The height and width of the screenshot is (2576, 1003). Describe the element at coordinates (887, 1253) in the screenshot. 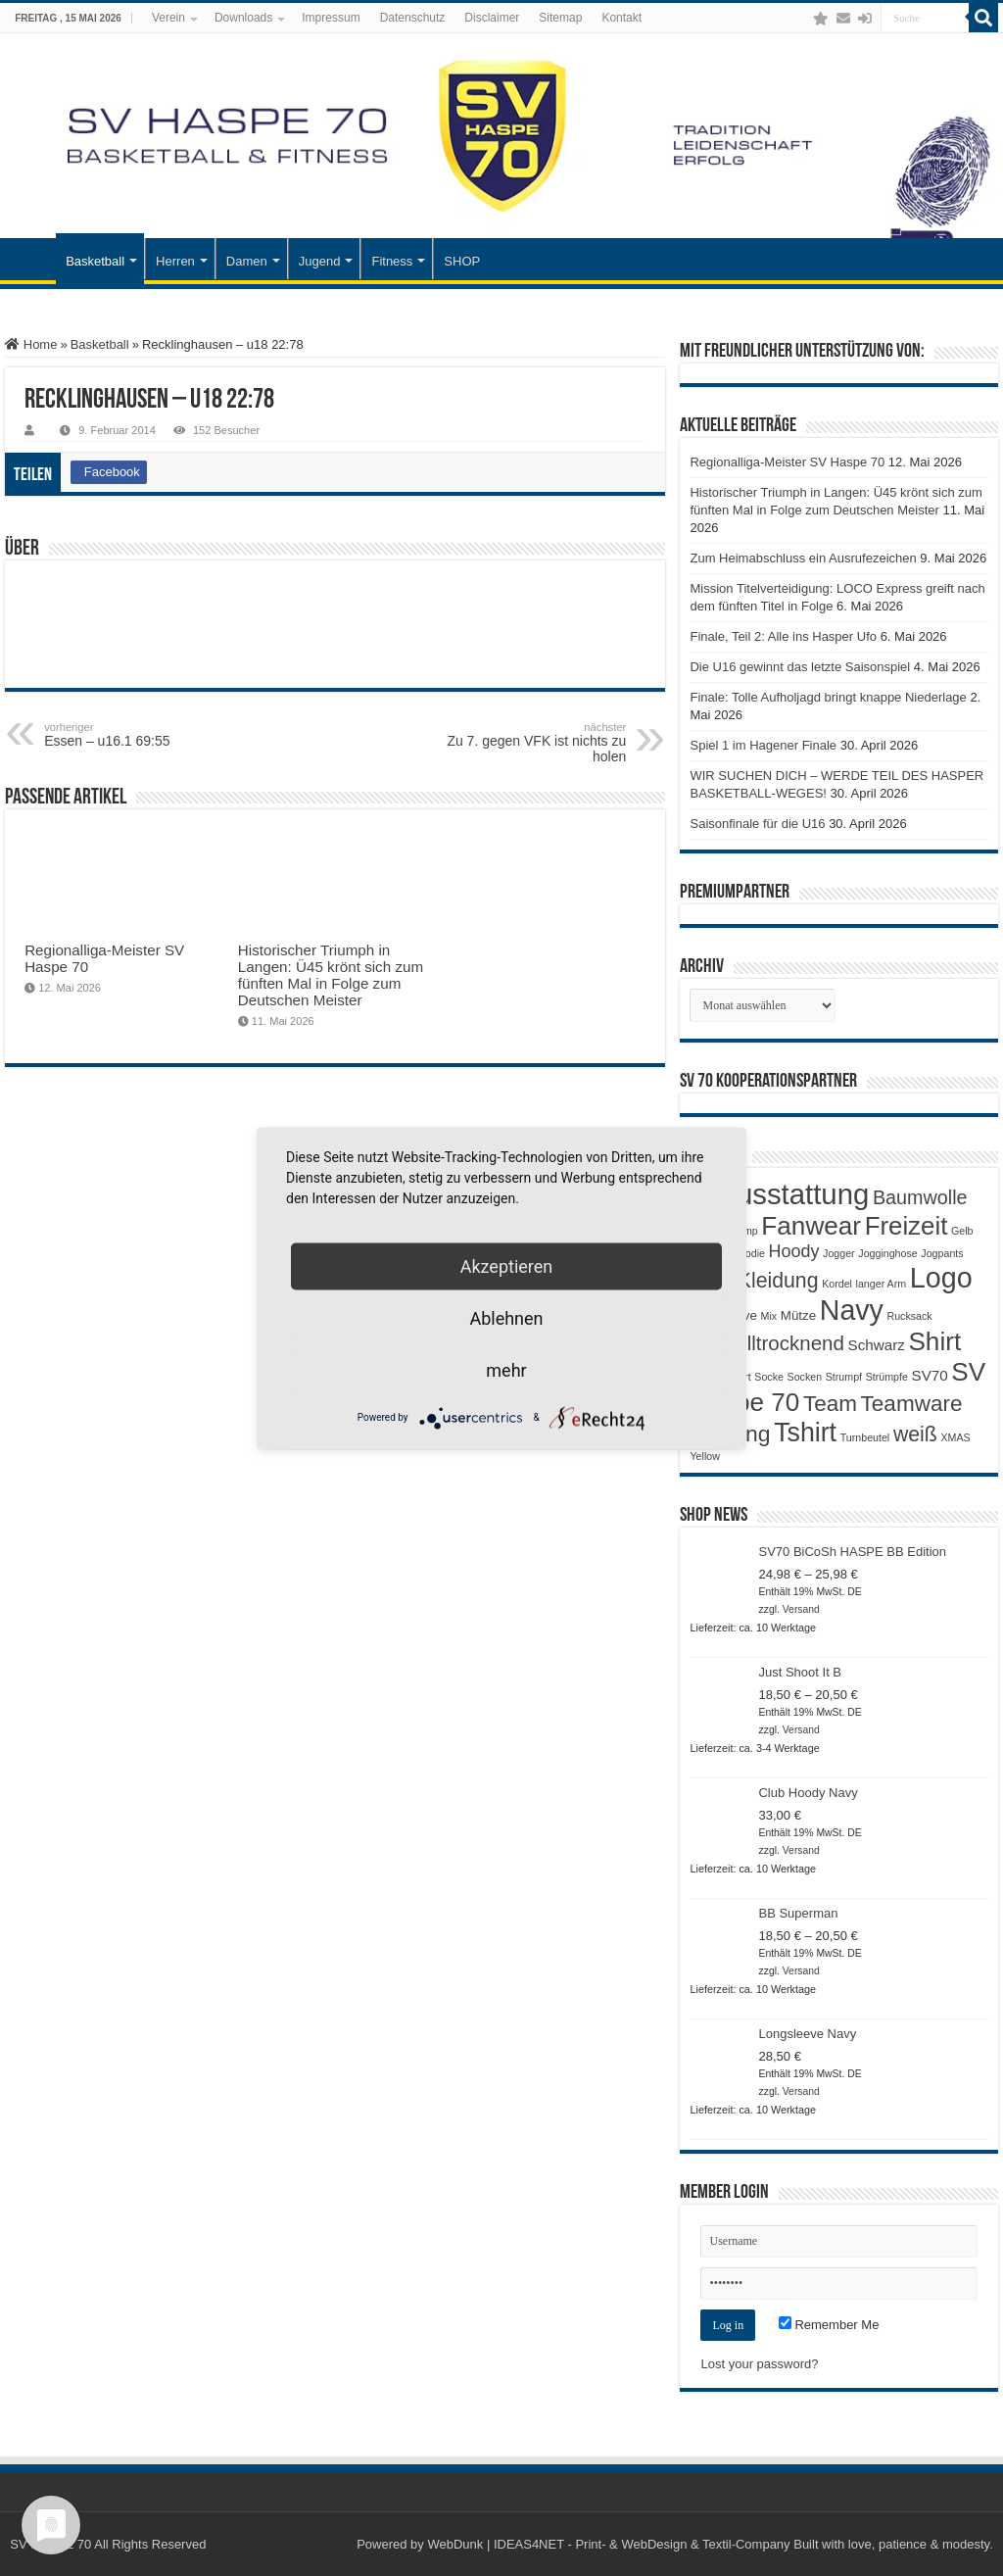

I see `Jogginghose [Jogginghose (1 Produkt)]` at that location.